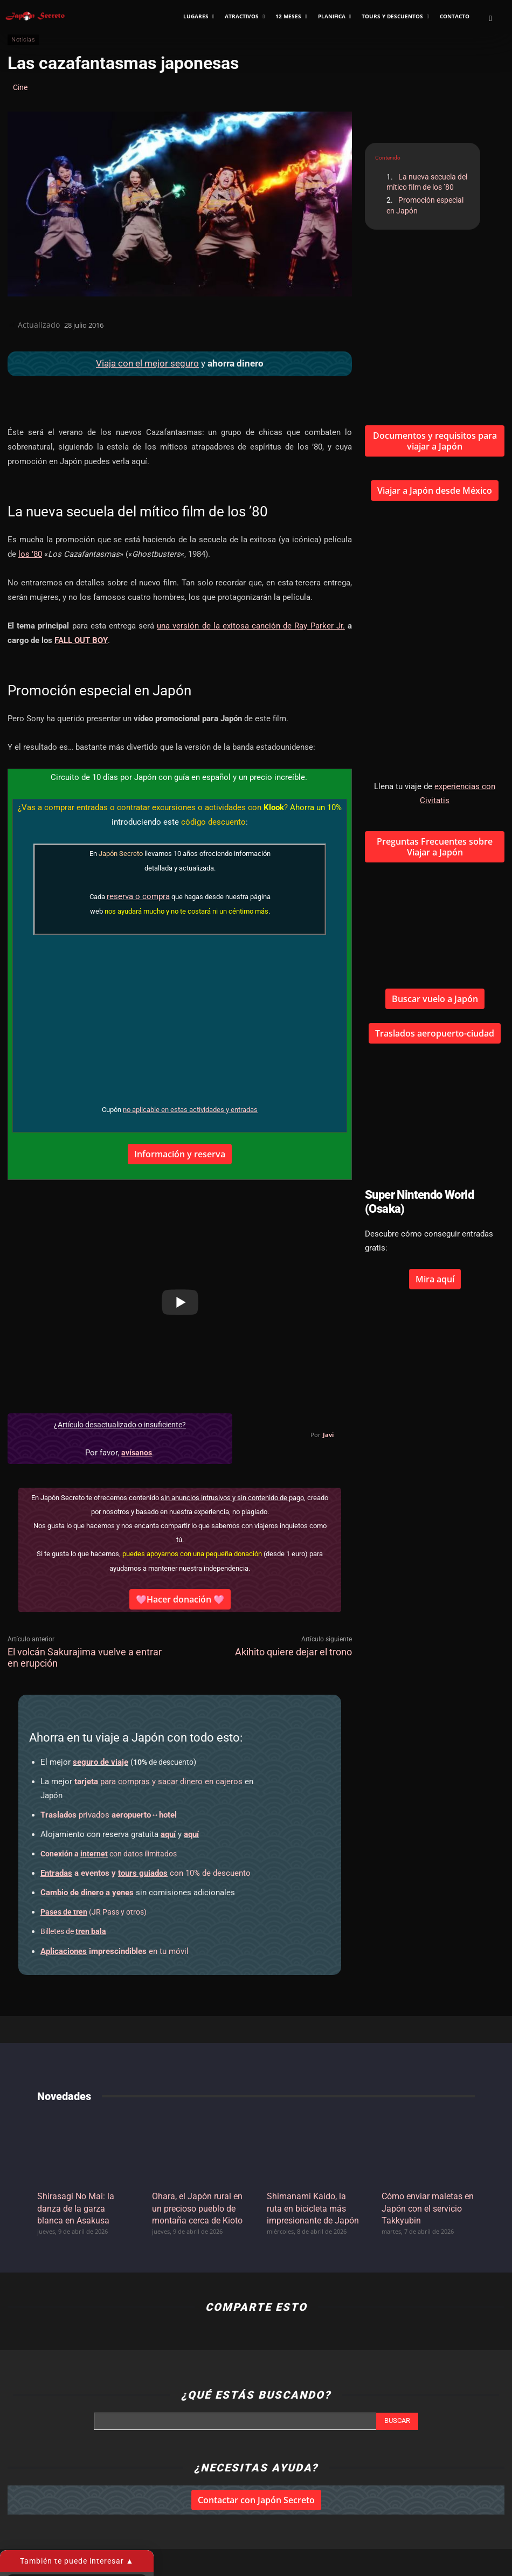  I want to click on con datos ilimitados, so click(108, 1853).